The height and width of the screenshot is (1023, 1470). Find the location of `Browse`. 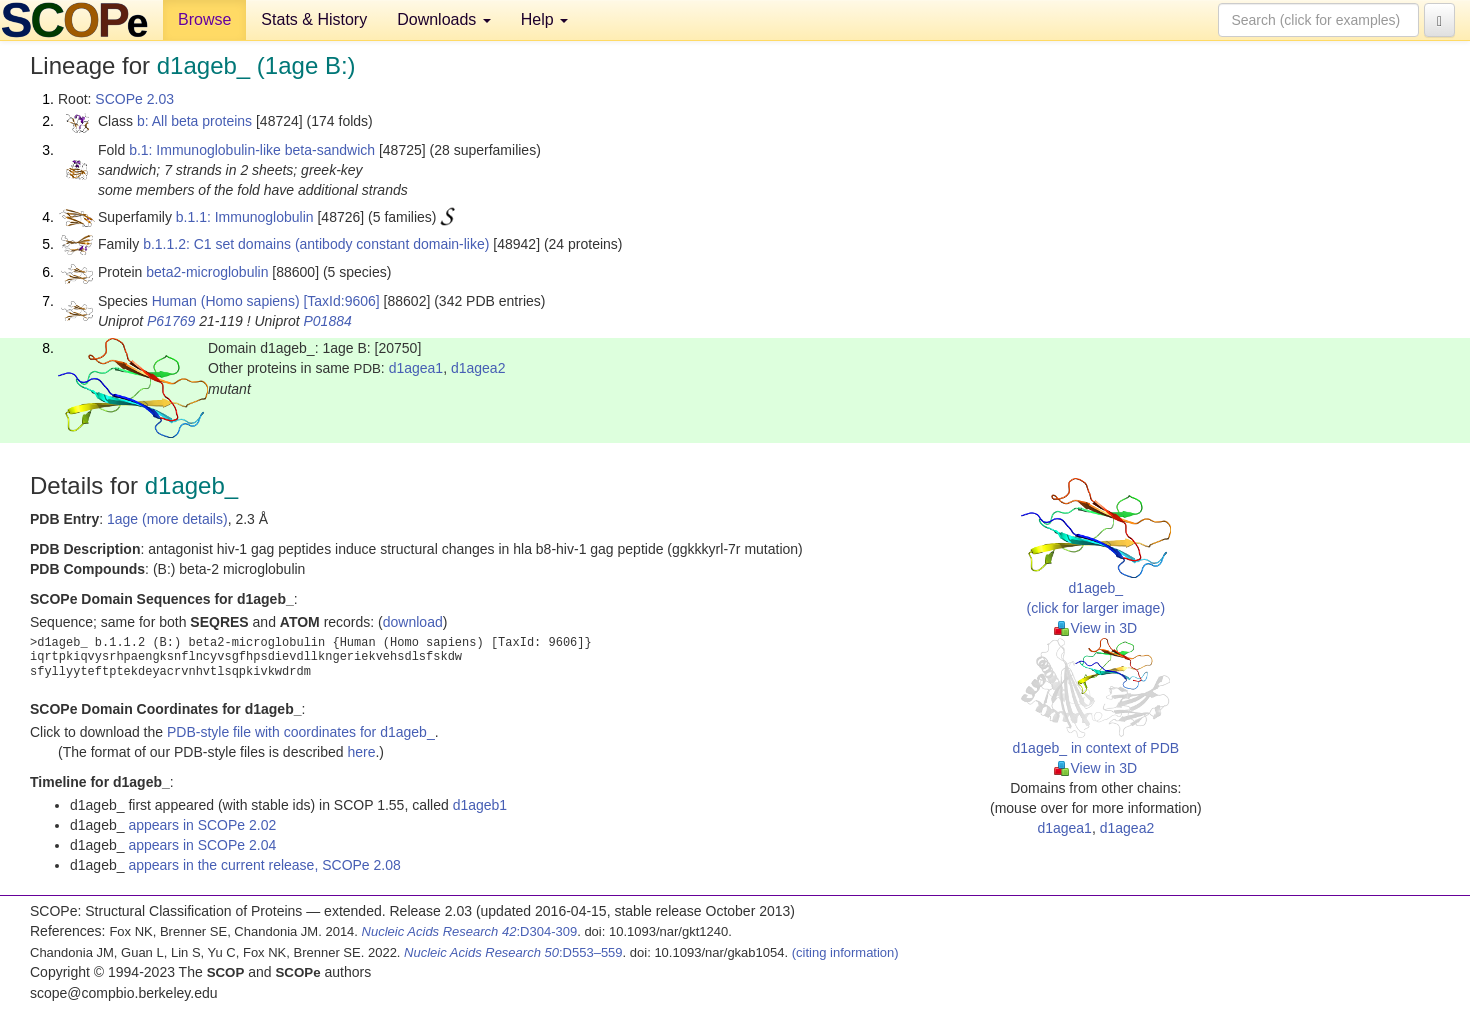

Browse is located at coordinates (204, 19).